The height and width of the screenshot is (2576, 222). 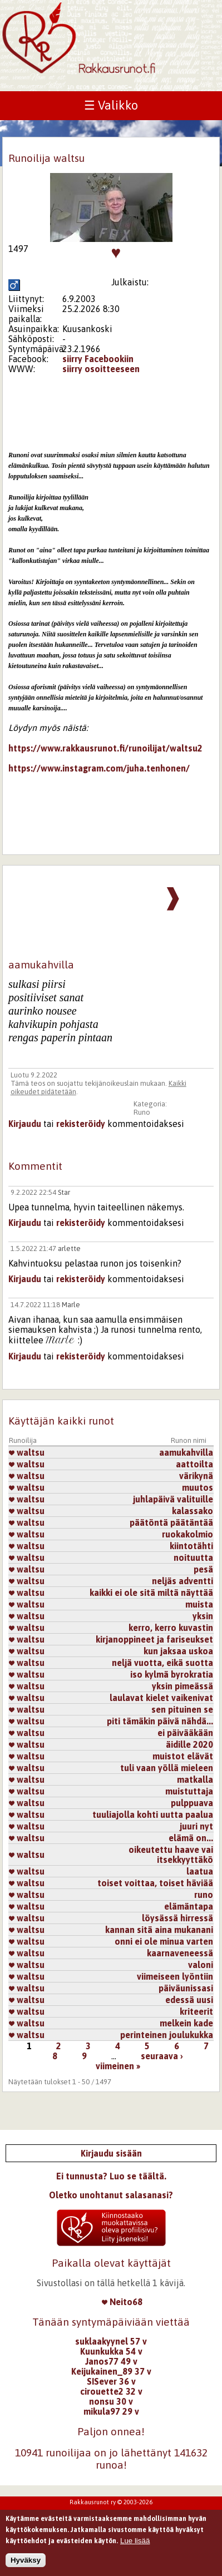 What do you see at coordinates (188, 1906) in the screenshot?
I see `elämäntapa` at bounding box center [188, 1906].